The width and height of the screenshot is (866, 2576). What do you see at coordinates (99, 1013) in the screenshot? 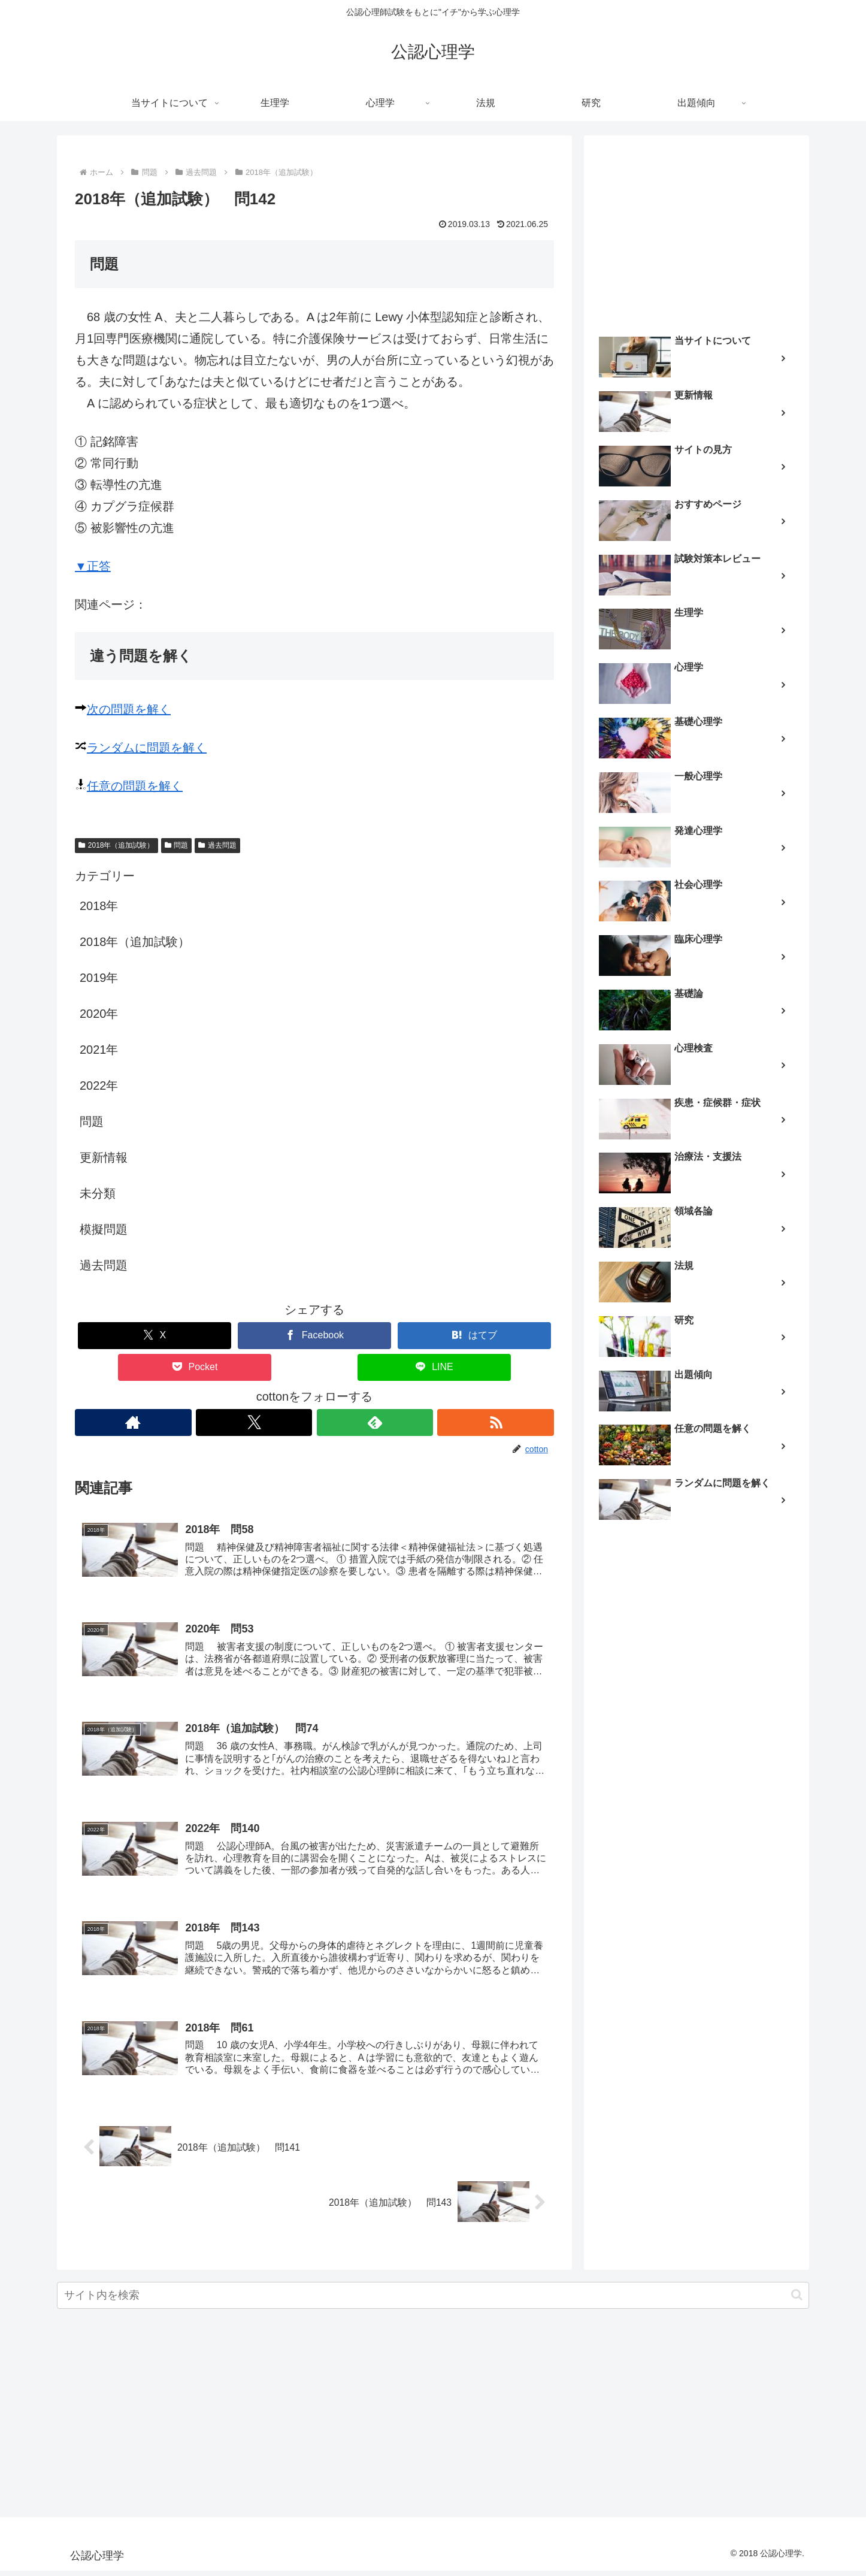
I see `2020年` at bounding box center [99, 1013].